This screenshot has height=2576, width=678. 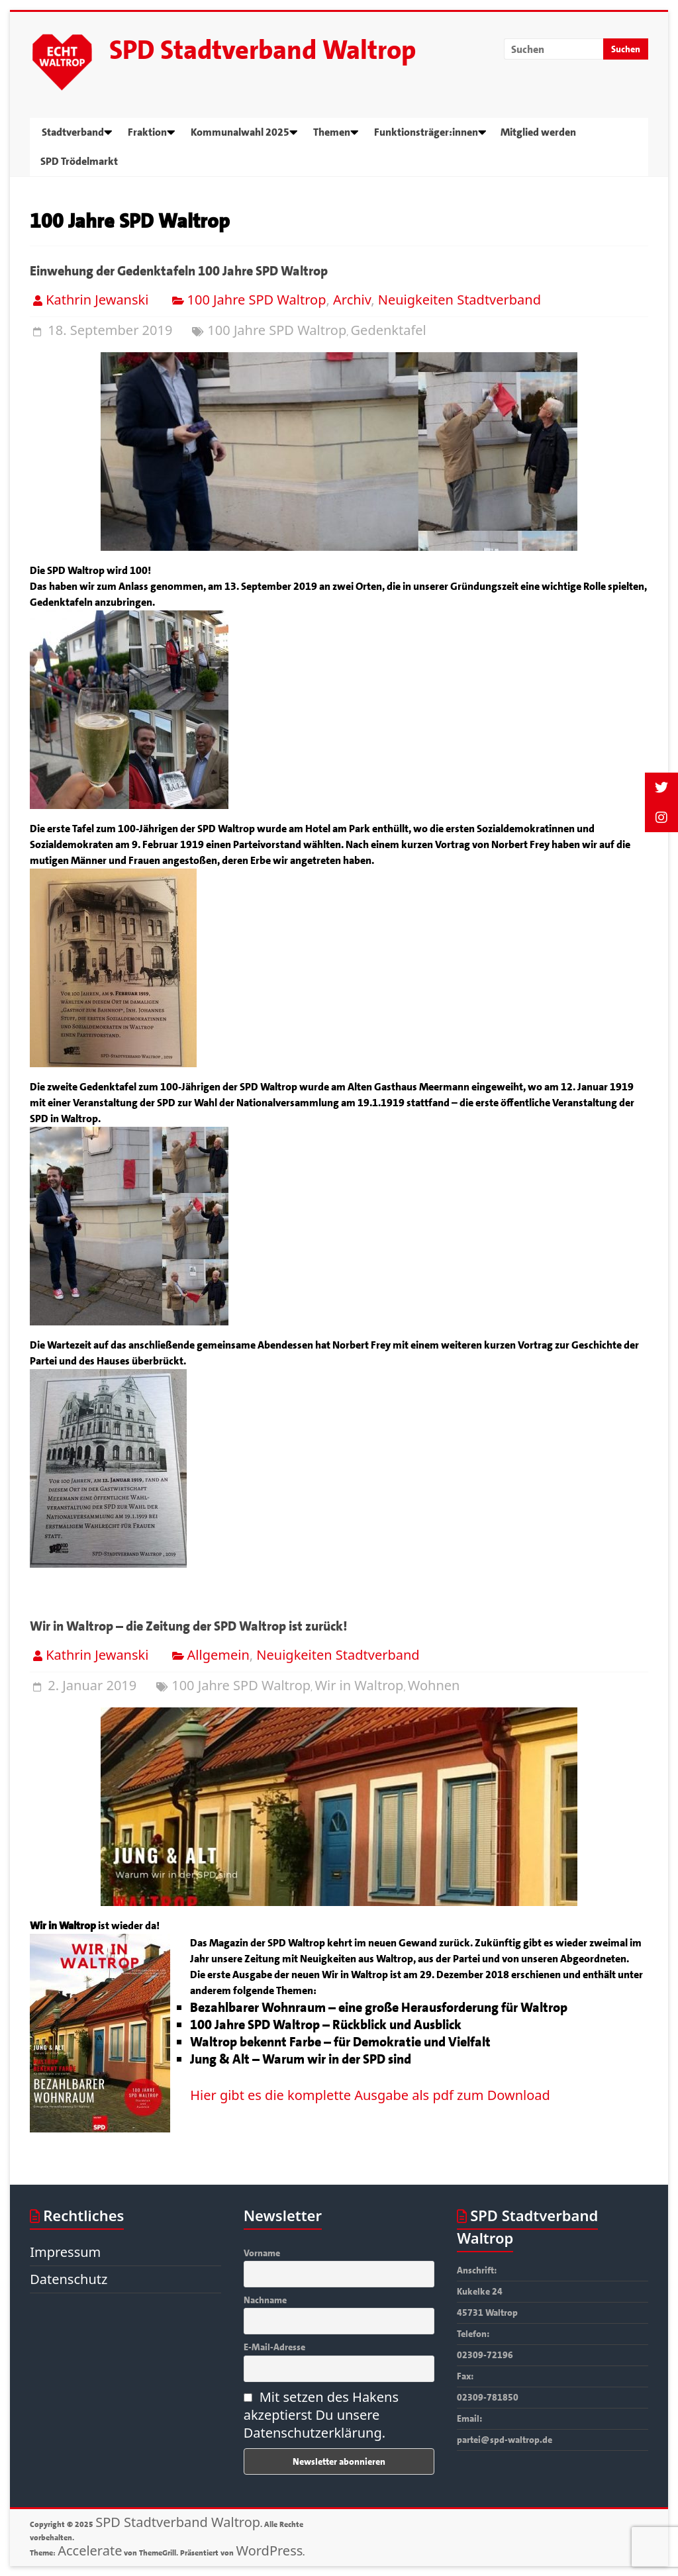 I want to click on Wohnen, so click(x=434, y=1685).